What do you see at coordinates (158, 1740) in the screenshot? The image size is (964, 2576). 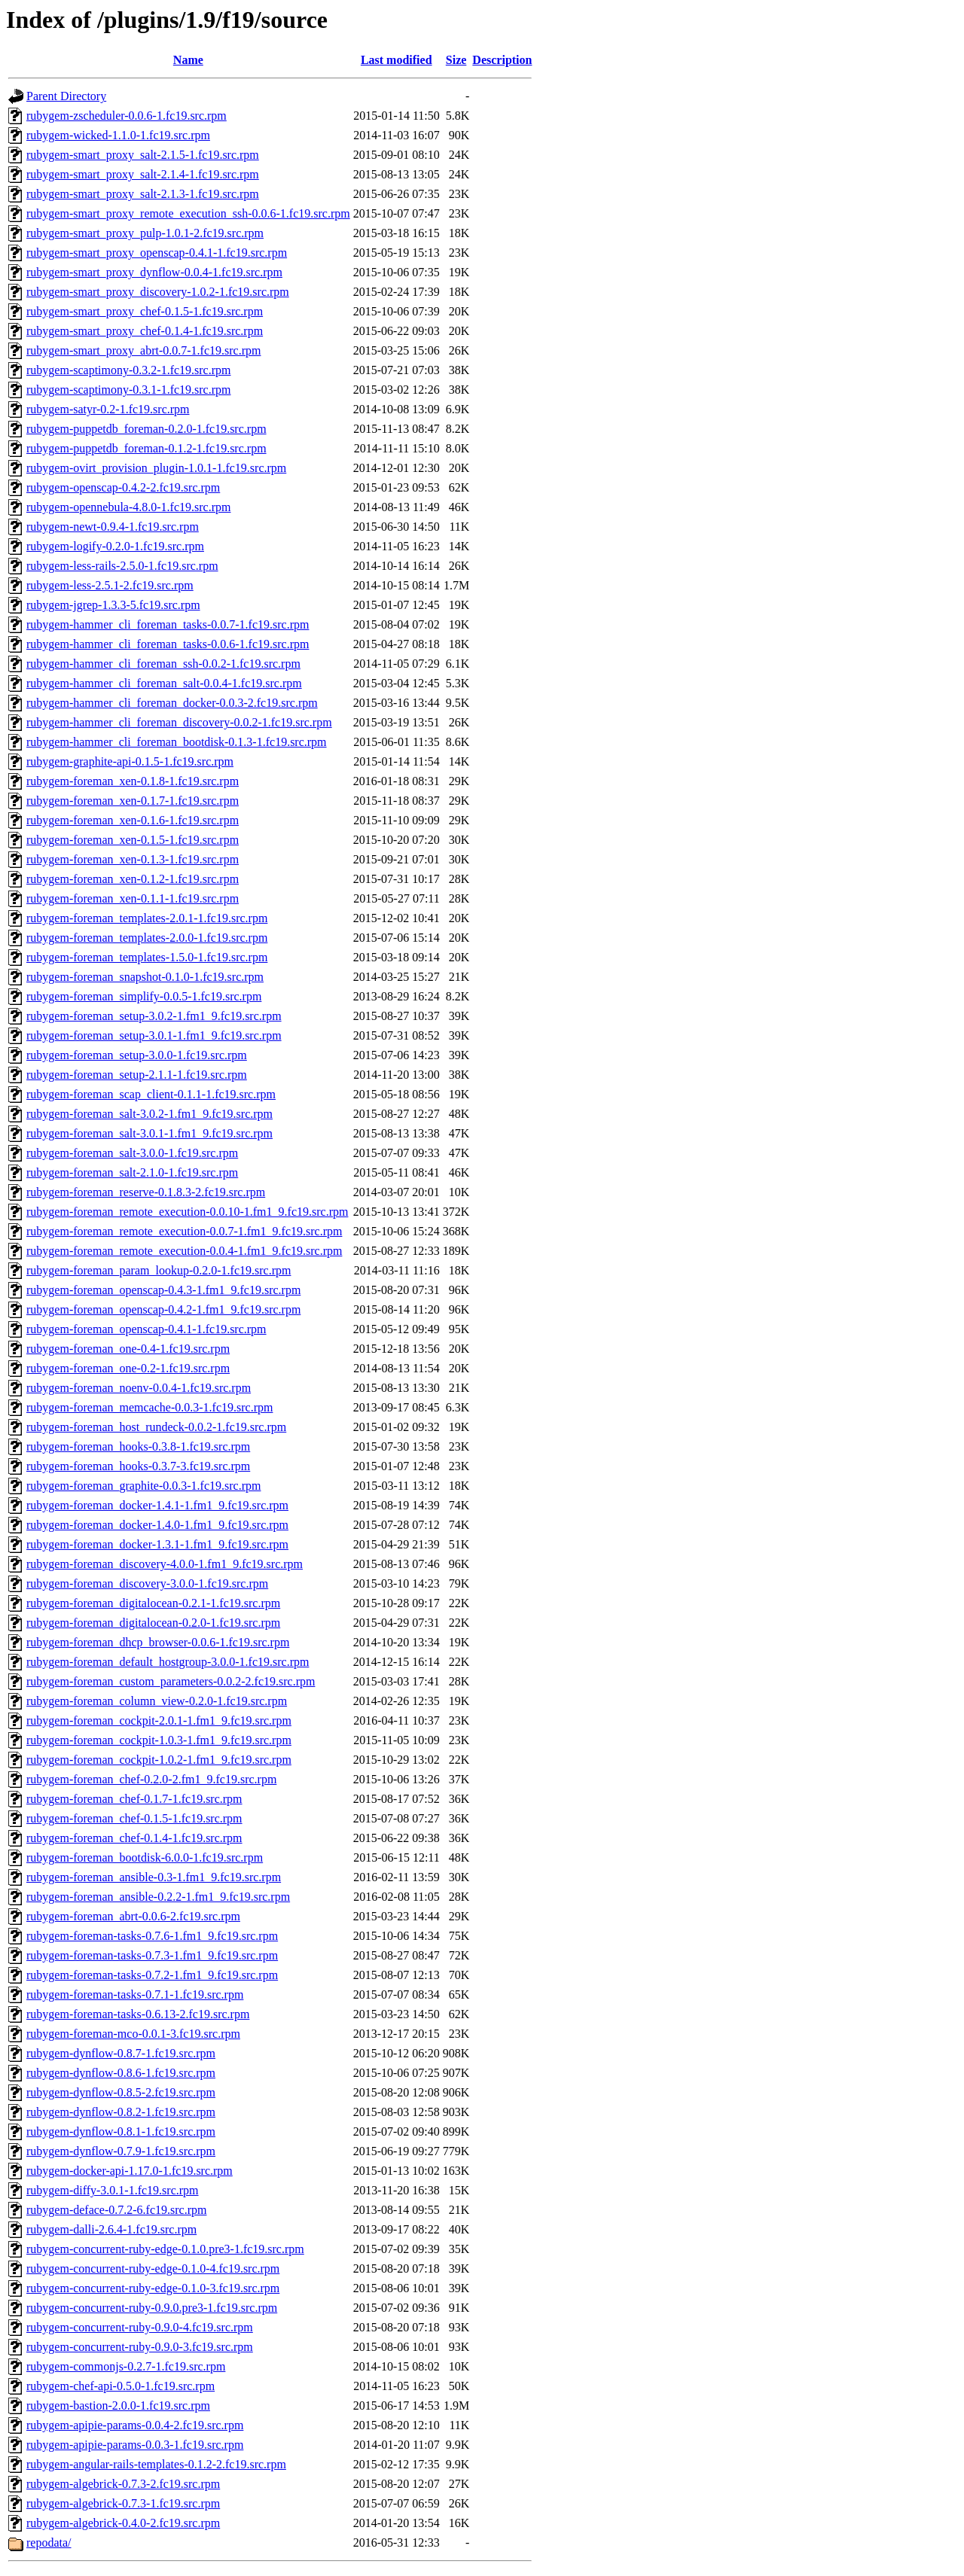 I see `rubygem-foreman_cockpit-1.0.3-1.fm1_9.fc19.src.rpm` at bounding box center [158, 1740].